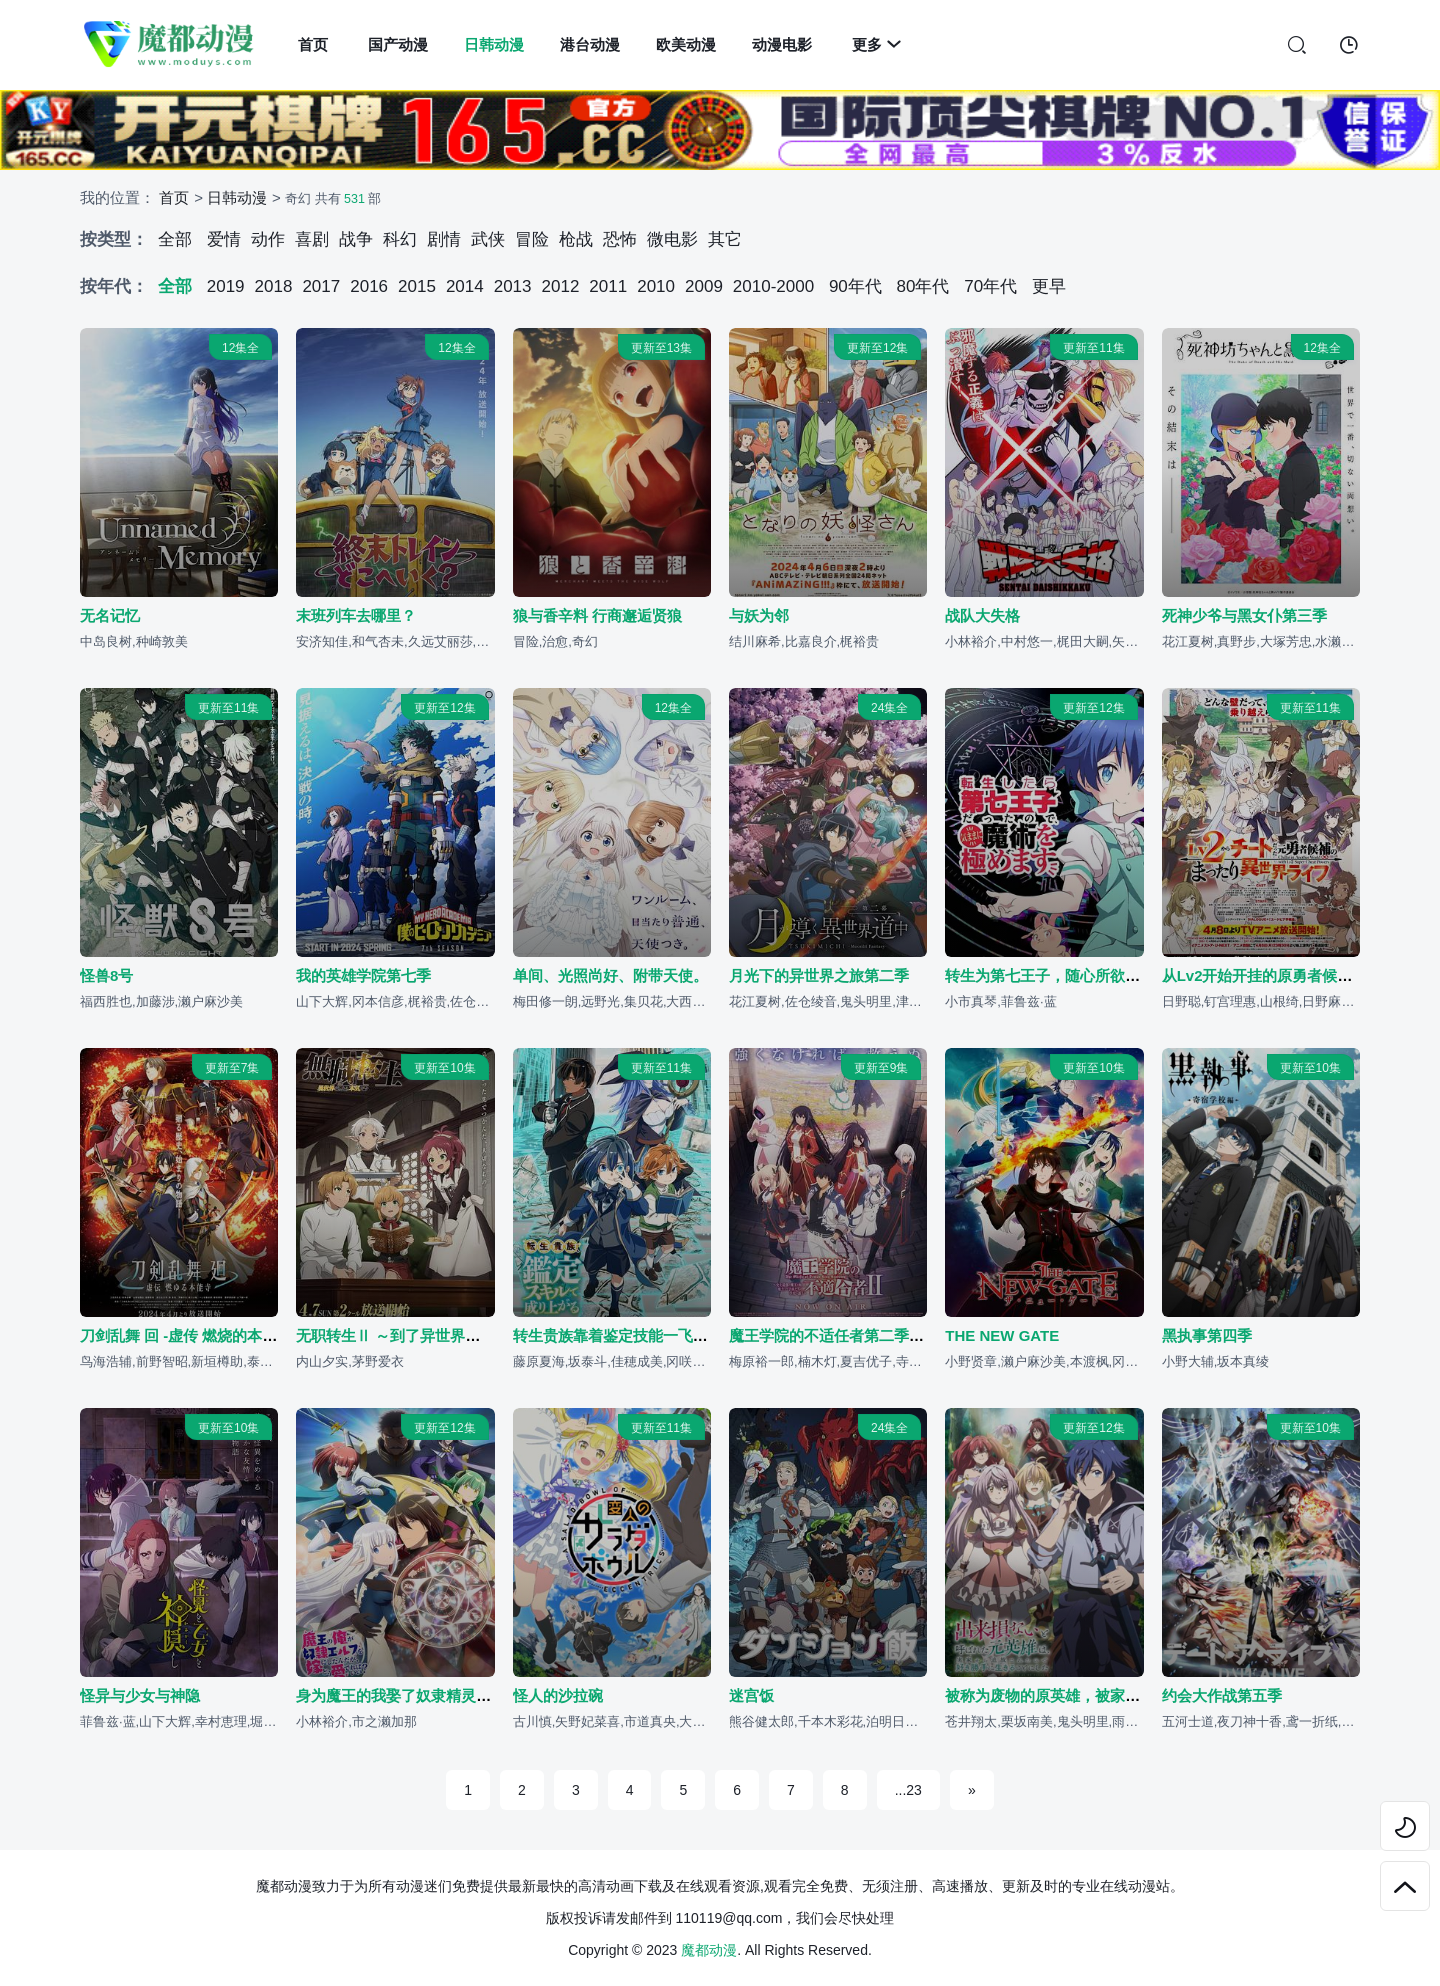  What do you see at coordinates (782, 44) in the screenshot?
I see `动漫电影` at bounding box center [782, 44].